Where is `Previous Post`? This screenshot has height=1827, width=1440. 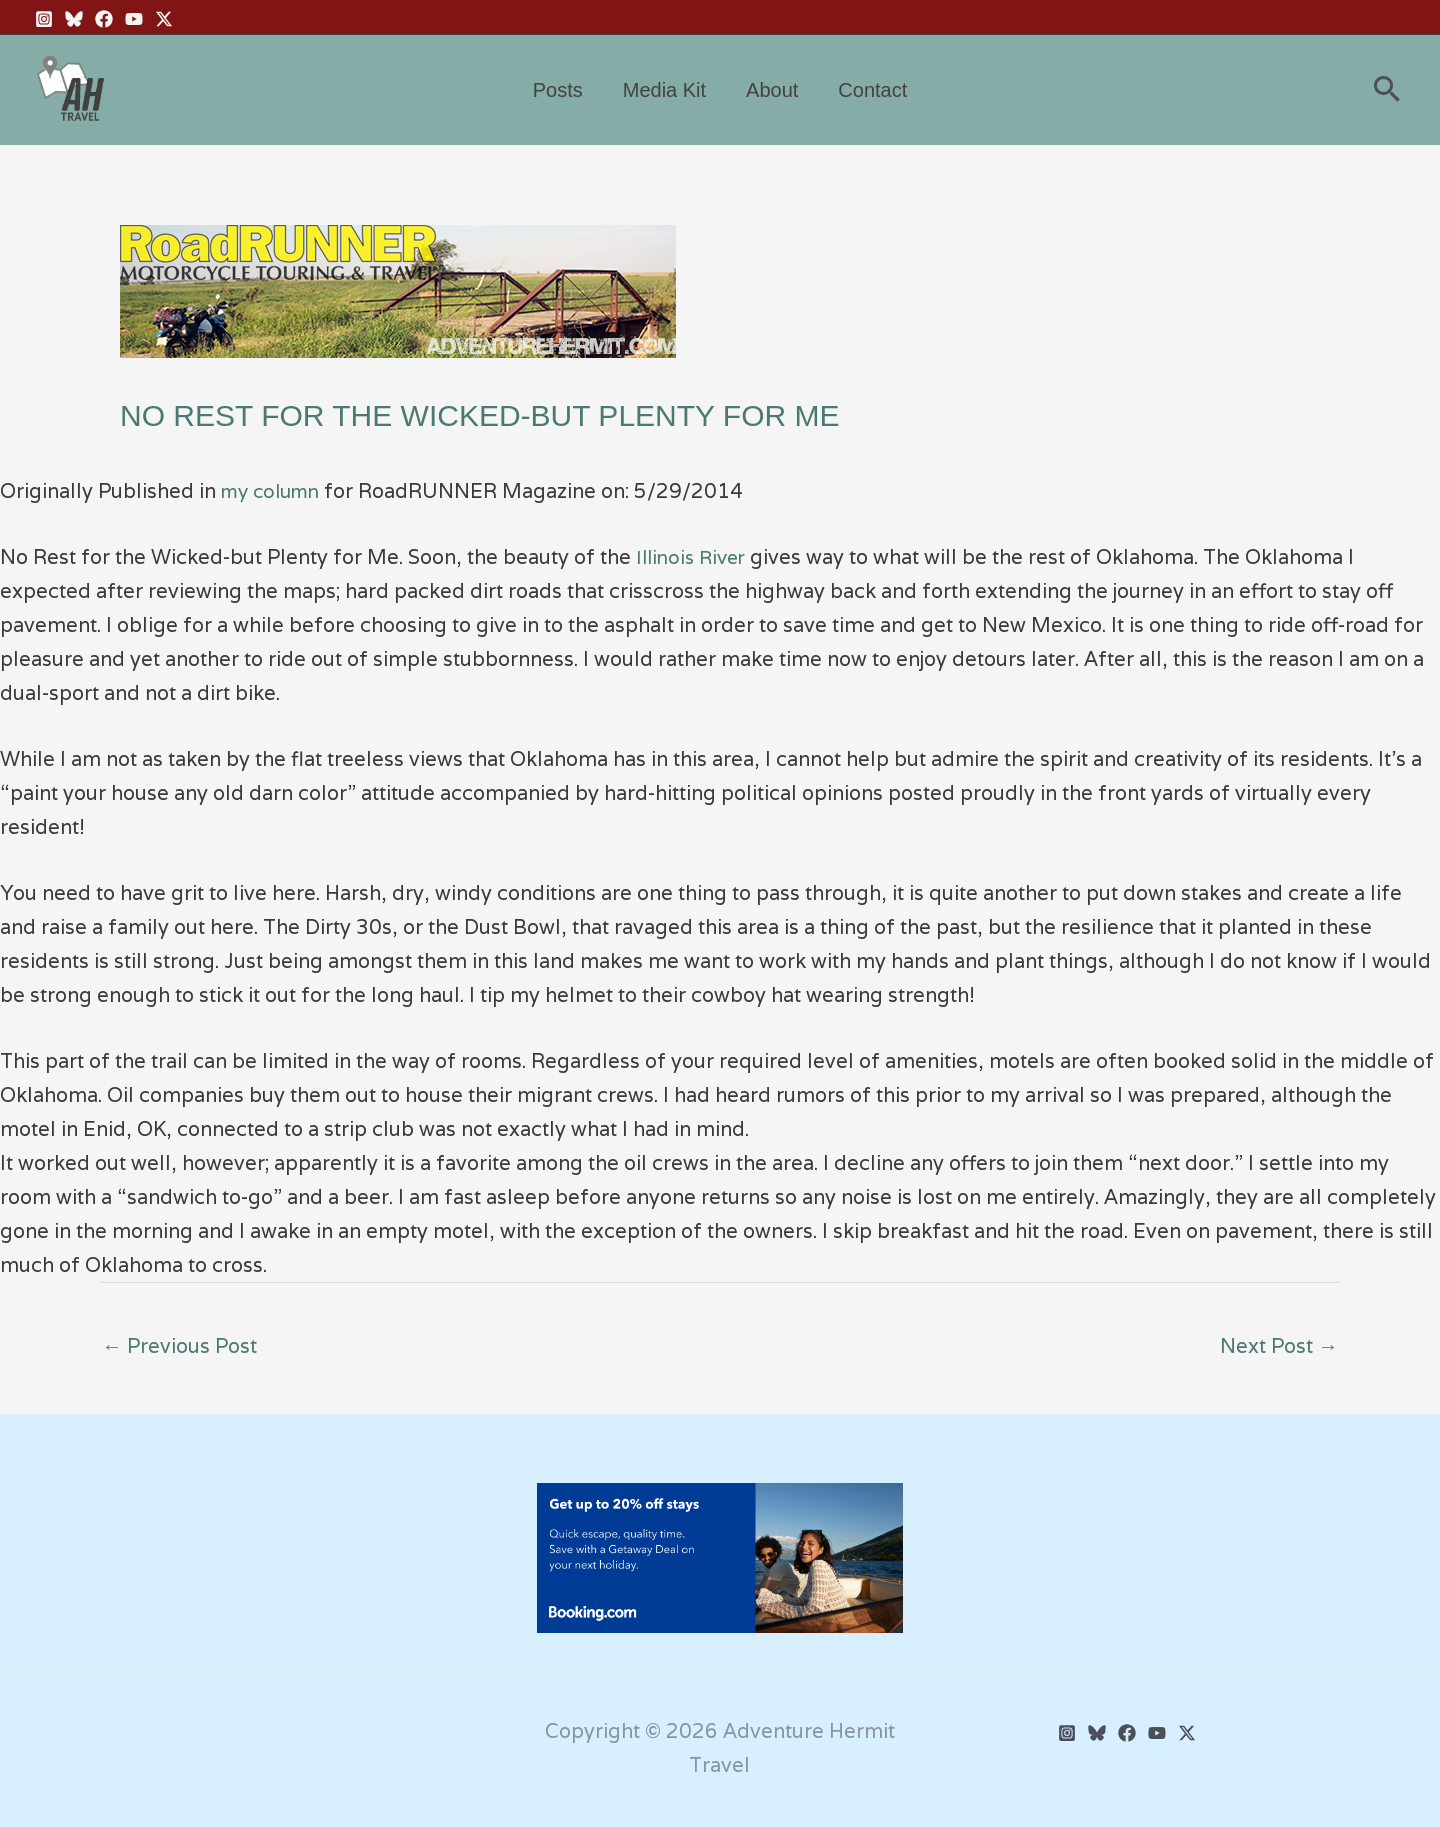 Previous Post is located at coordinates (179, 1346).